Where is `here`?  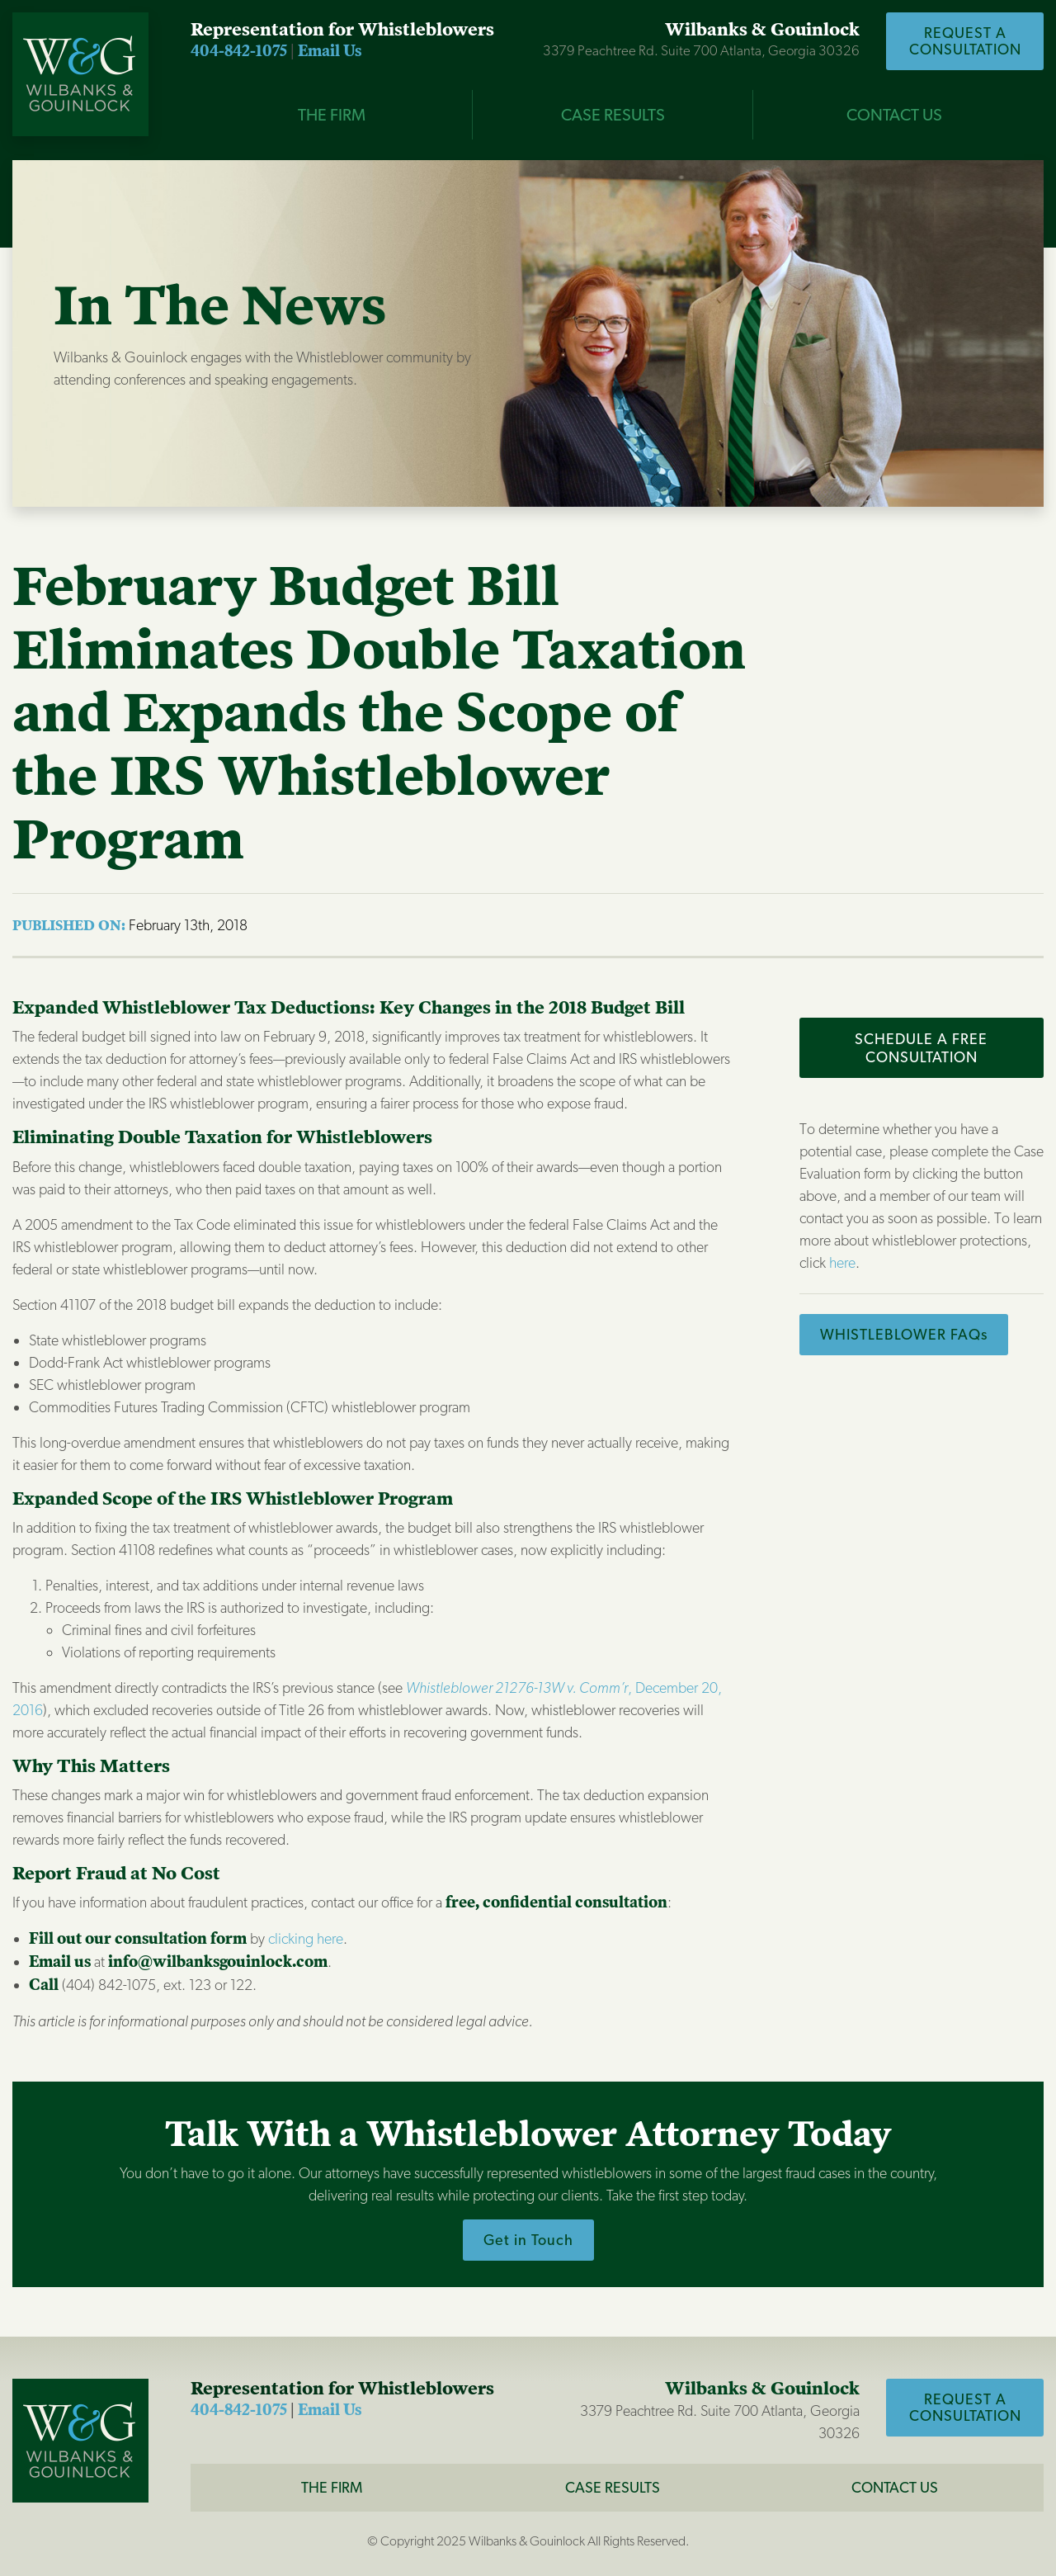
here is located at coordinates (842, 1262).